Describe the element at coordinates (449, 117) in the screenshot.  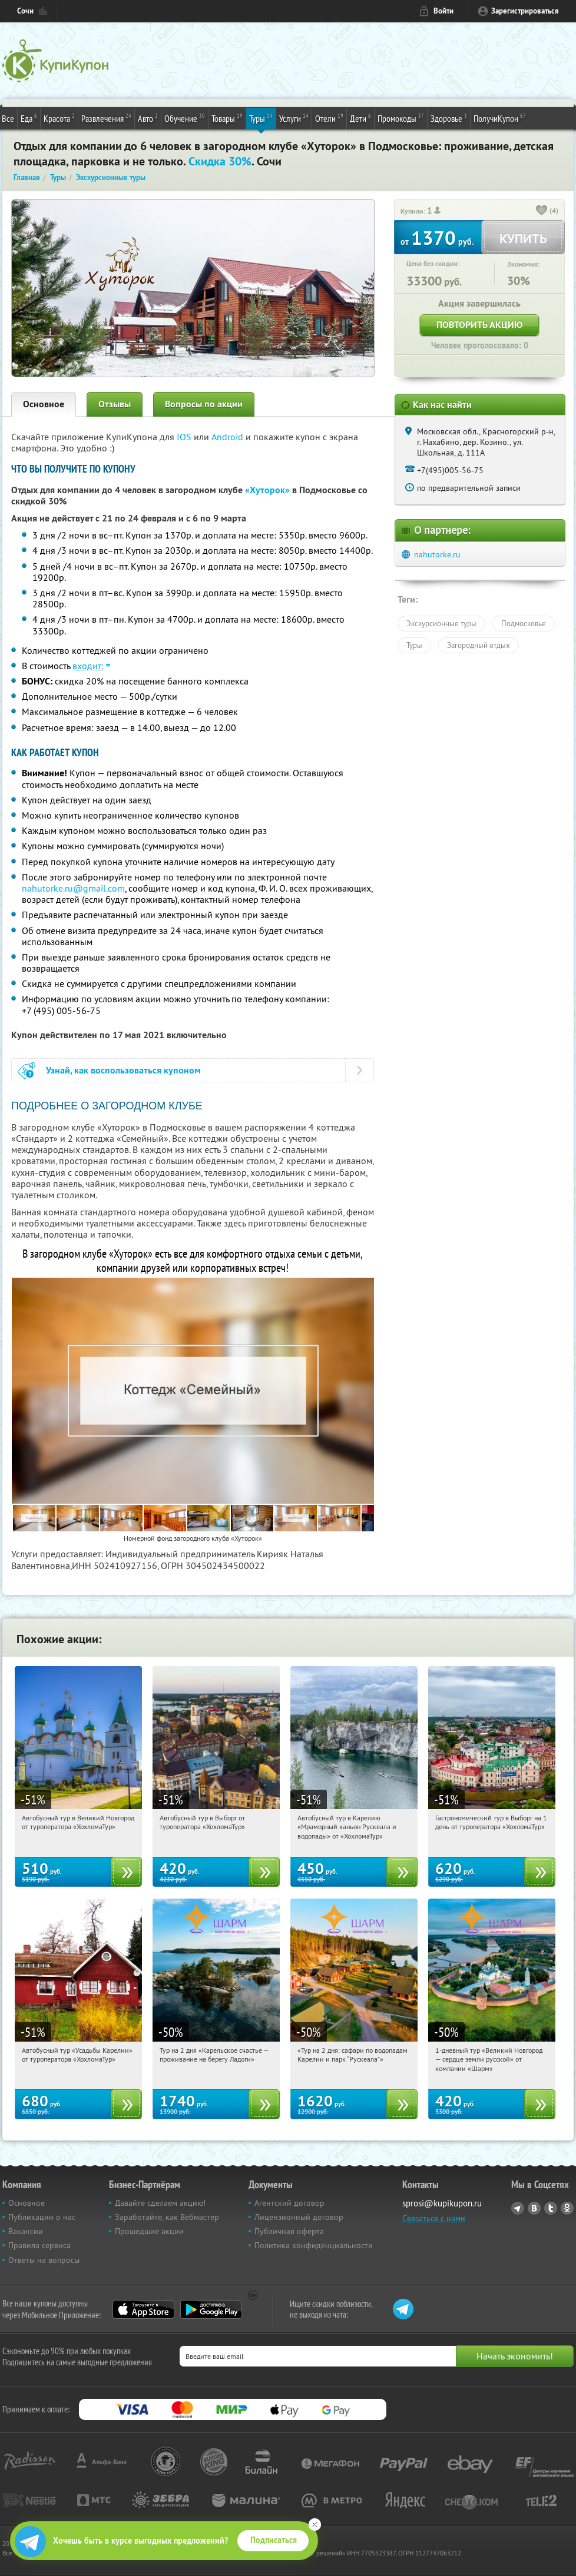
I see `Здоровье` at that location.